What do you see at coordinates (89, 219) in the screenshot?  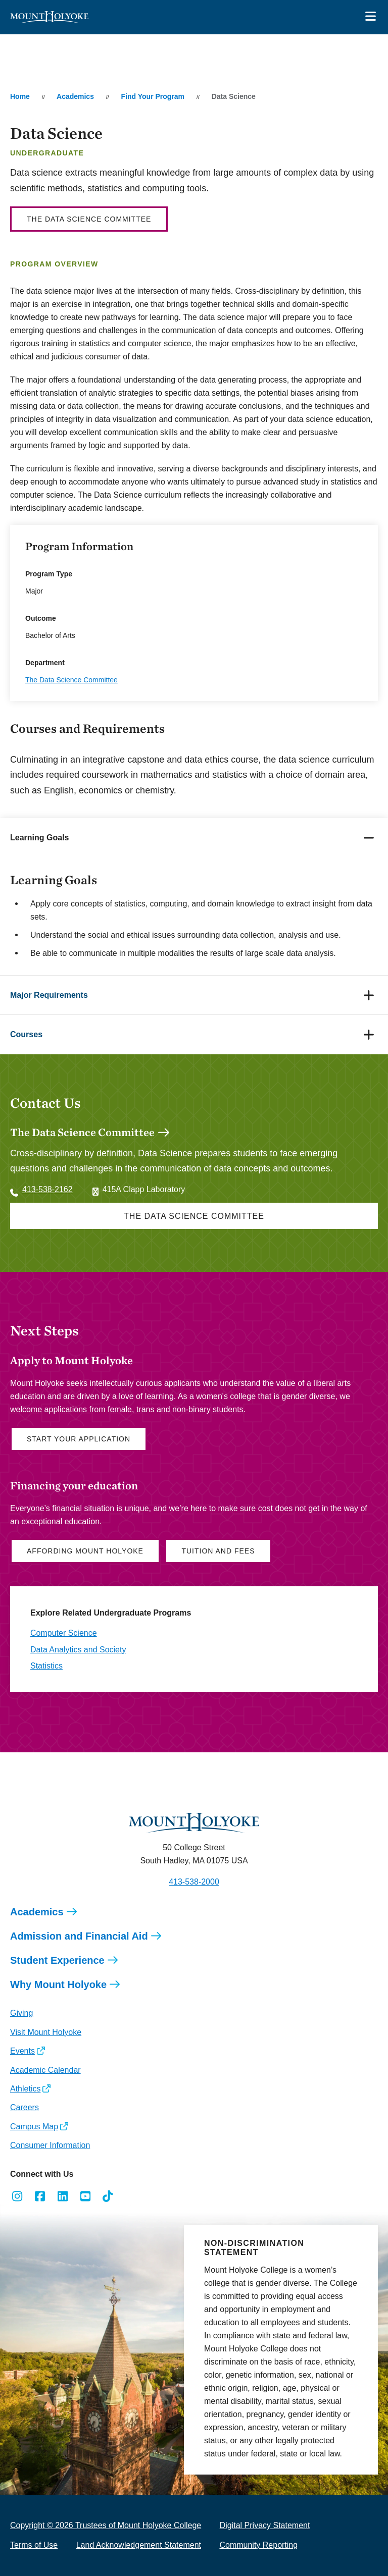 I see `The Data Science Committee` at bounding box center [89, 219].